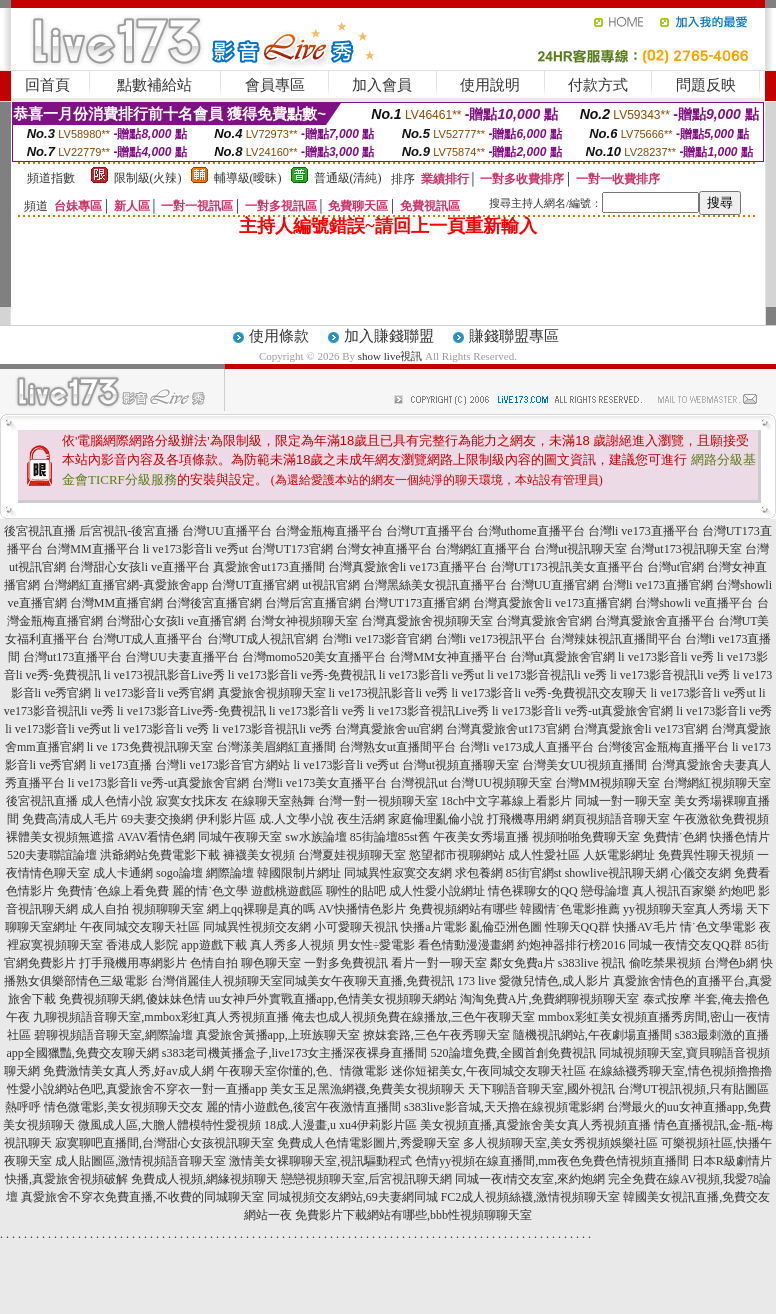  I want to click on 視頻啪啪免費聊天室, so click(586, 837).